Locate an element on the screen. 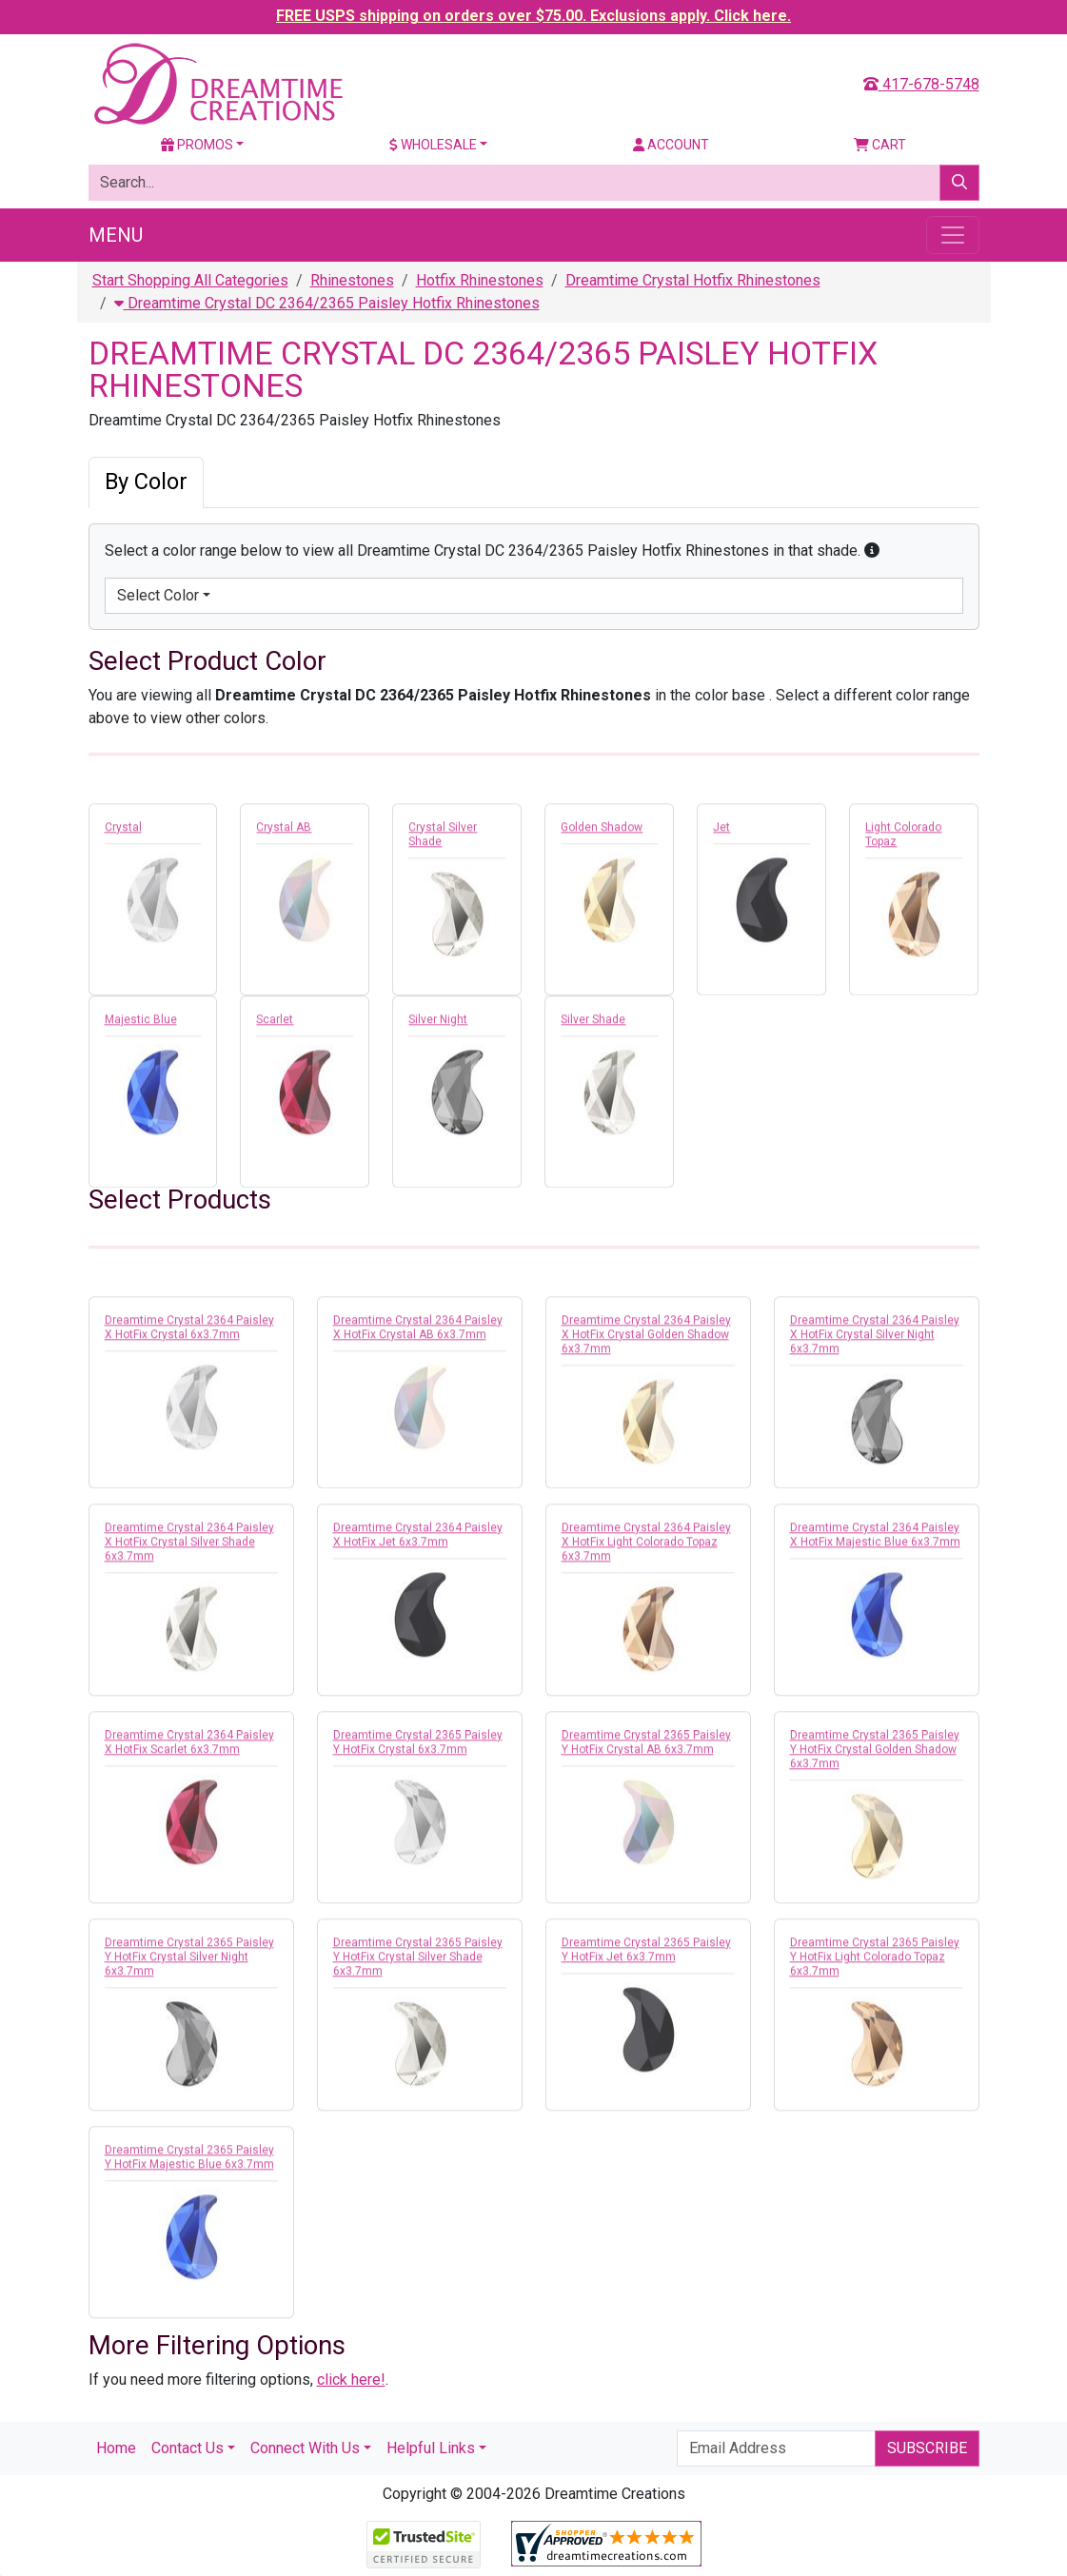 The image size is (1067, 2576). Dreamtime Crystal 2364 Paisley X HotFix Crystal Silver Night 6x3.7mm is located at coordinates (874, 1339).